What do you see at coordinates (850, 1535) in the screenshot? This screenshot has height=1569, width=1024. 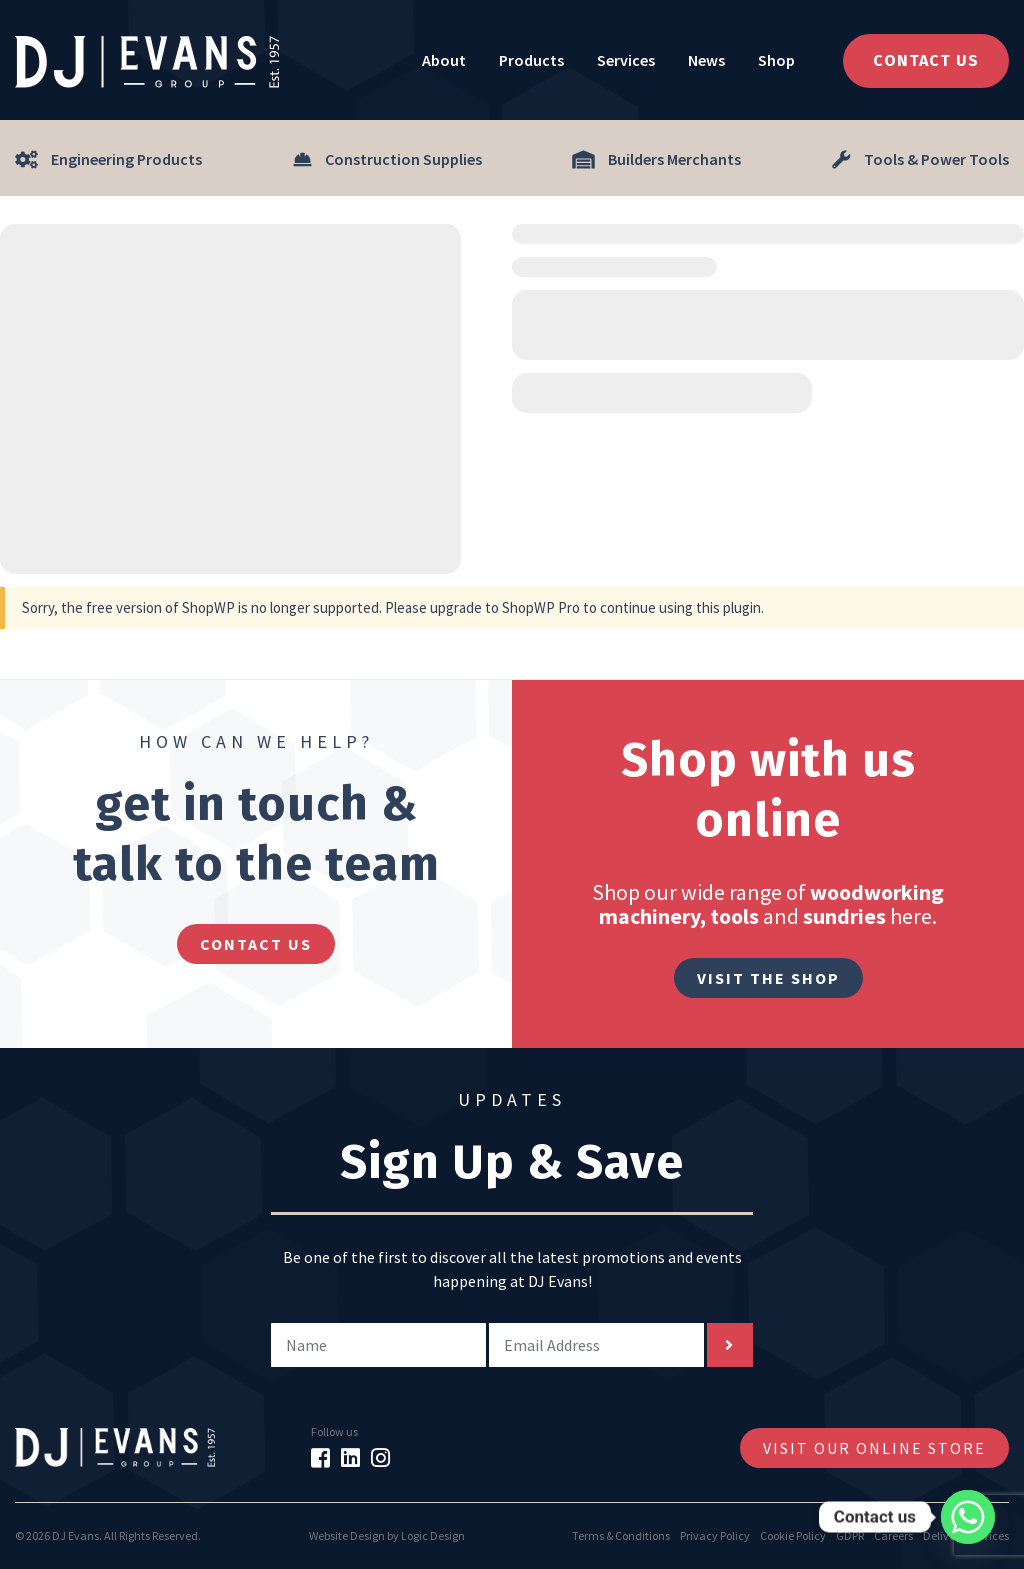 I see `GDPR` at bounding box center [850, 1535].